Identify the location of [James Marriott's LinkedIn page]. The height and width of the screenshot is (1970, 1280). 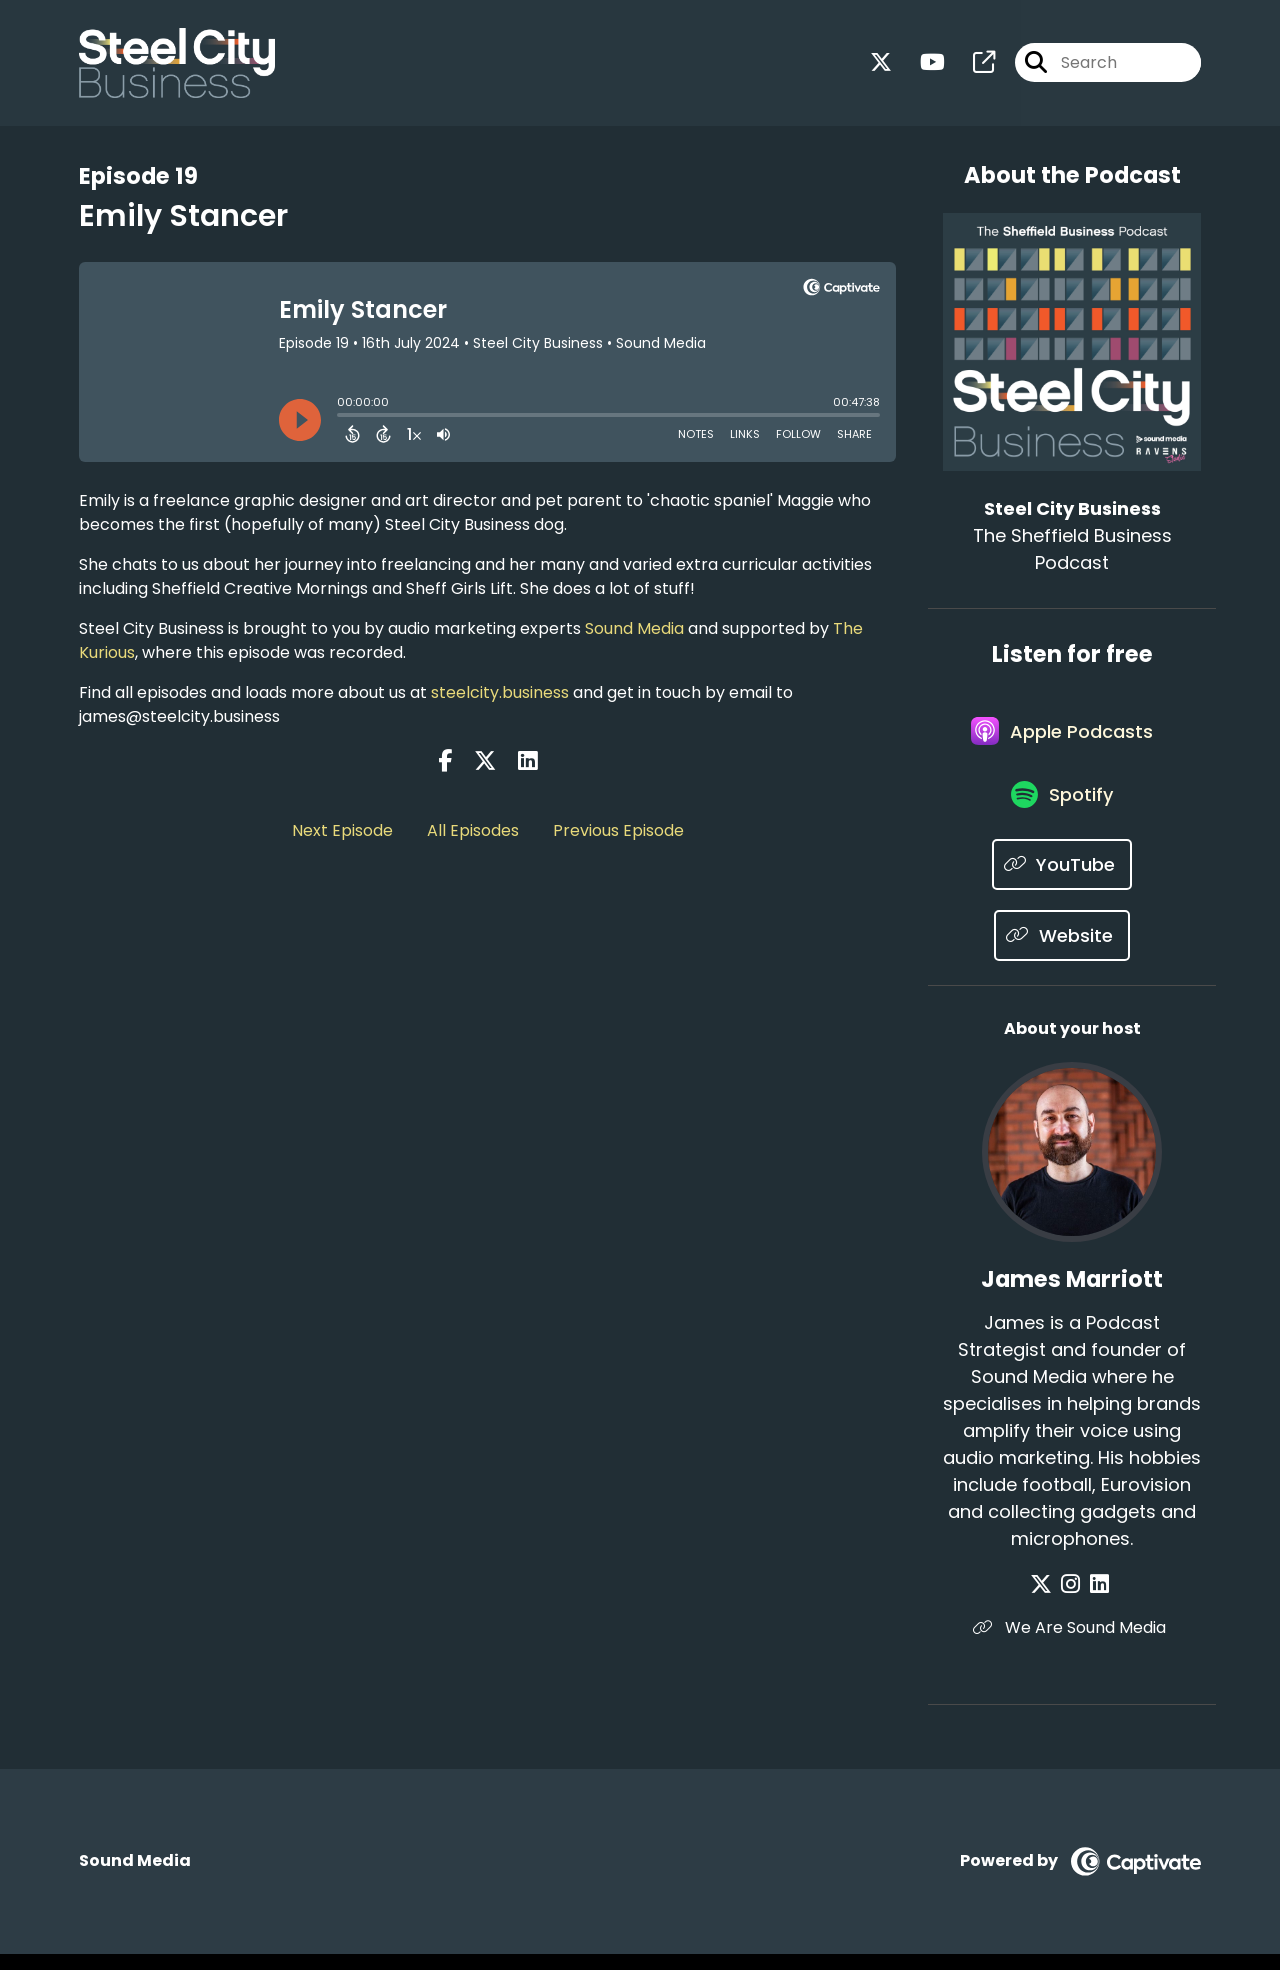
(1096, 1600).